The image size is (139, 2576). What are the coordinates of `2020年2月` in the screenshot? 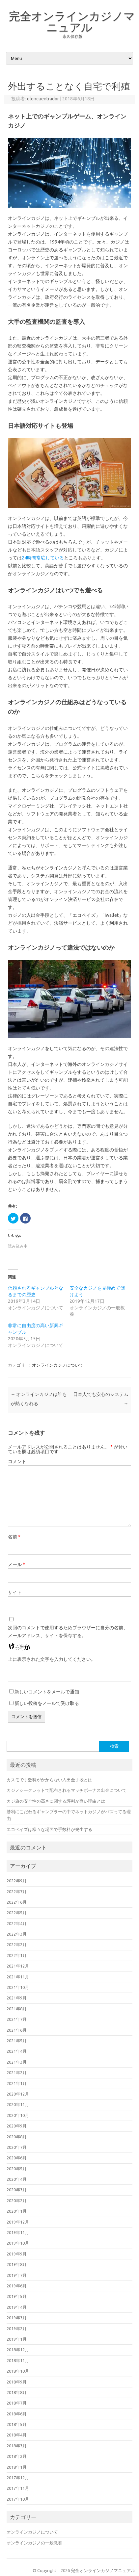 It's located at (17, 2200).